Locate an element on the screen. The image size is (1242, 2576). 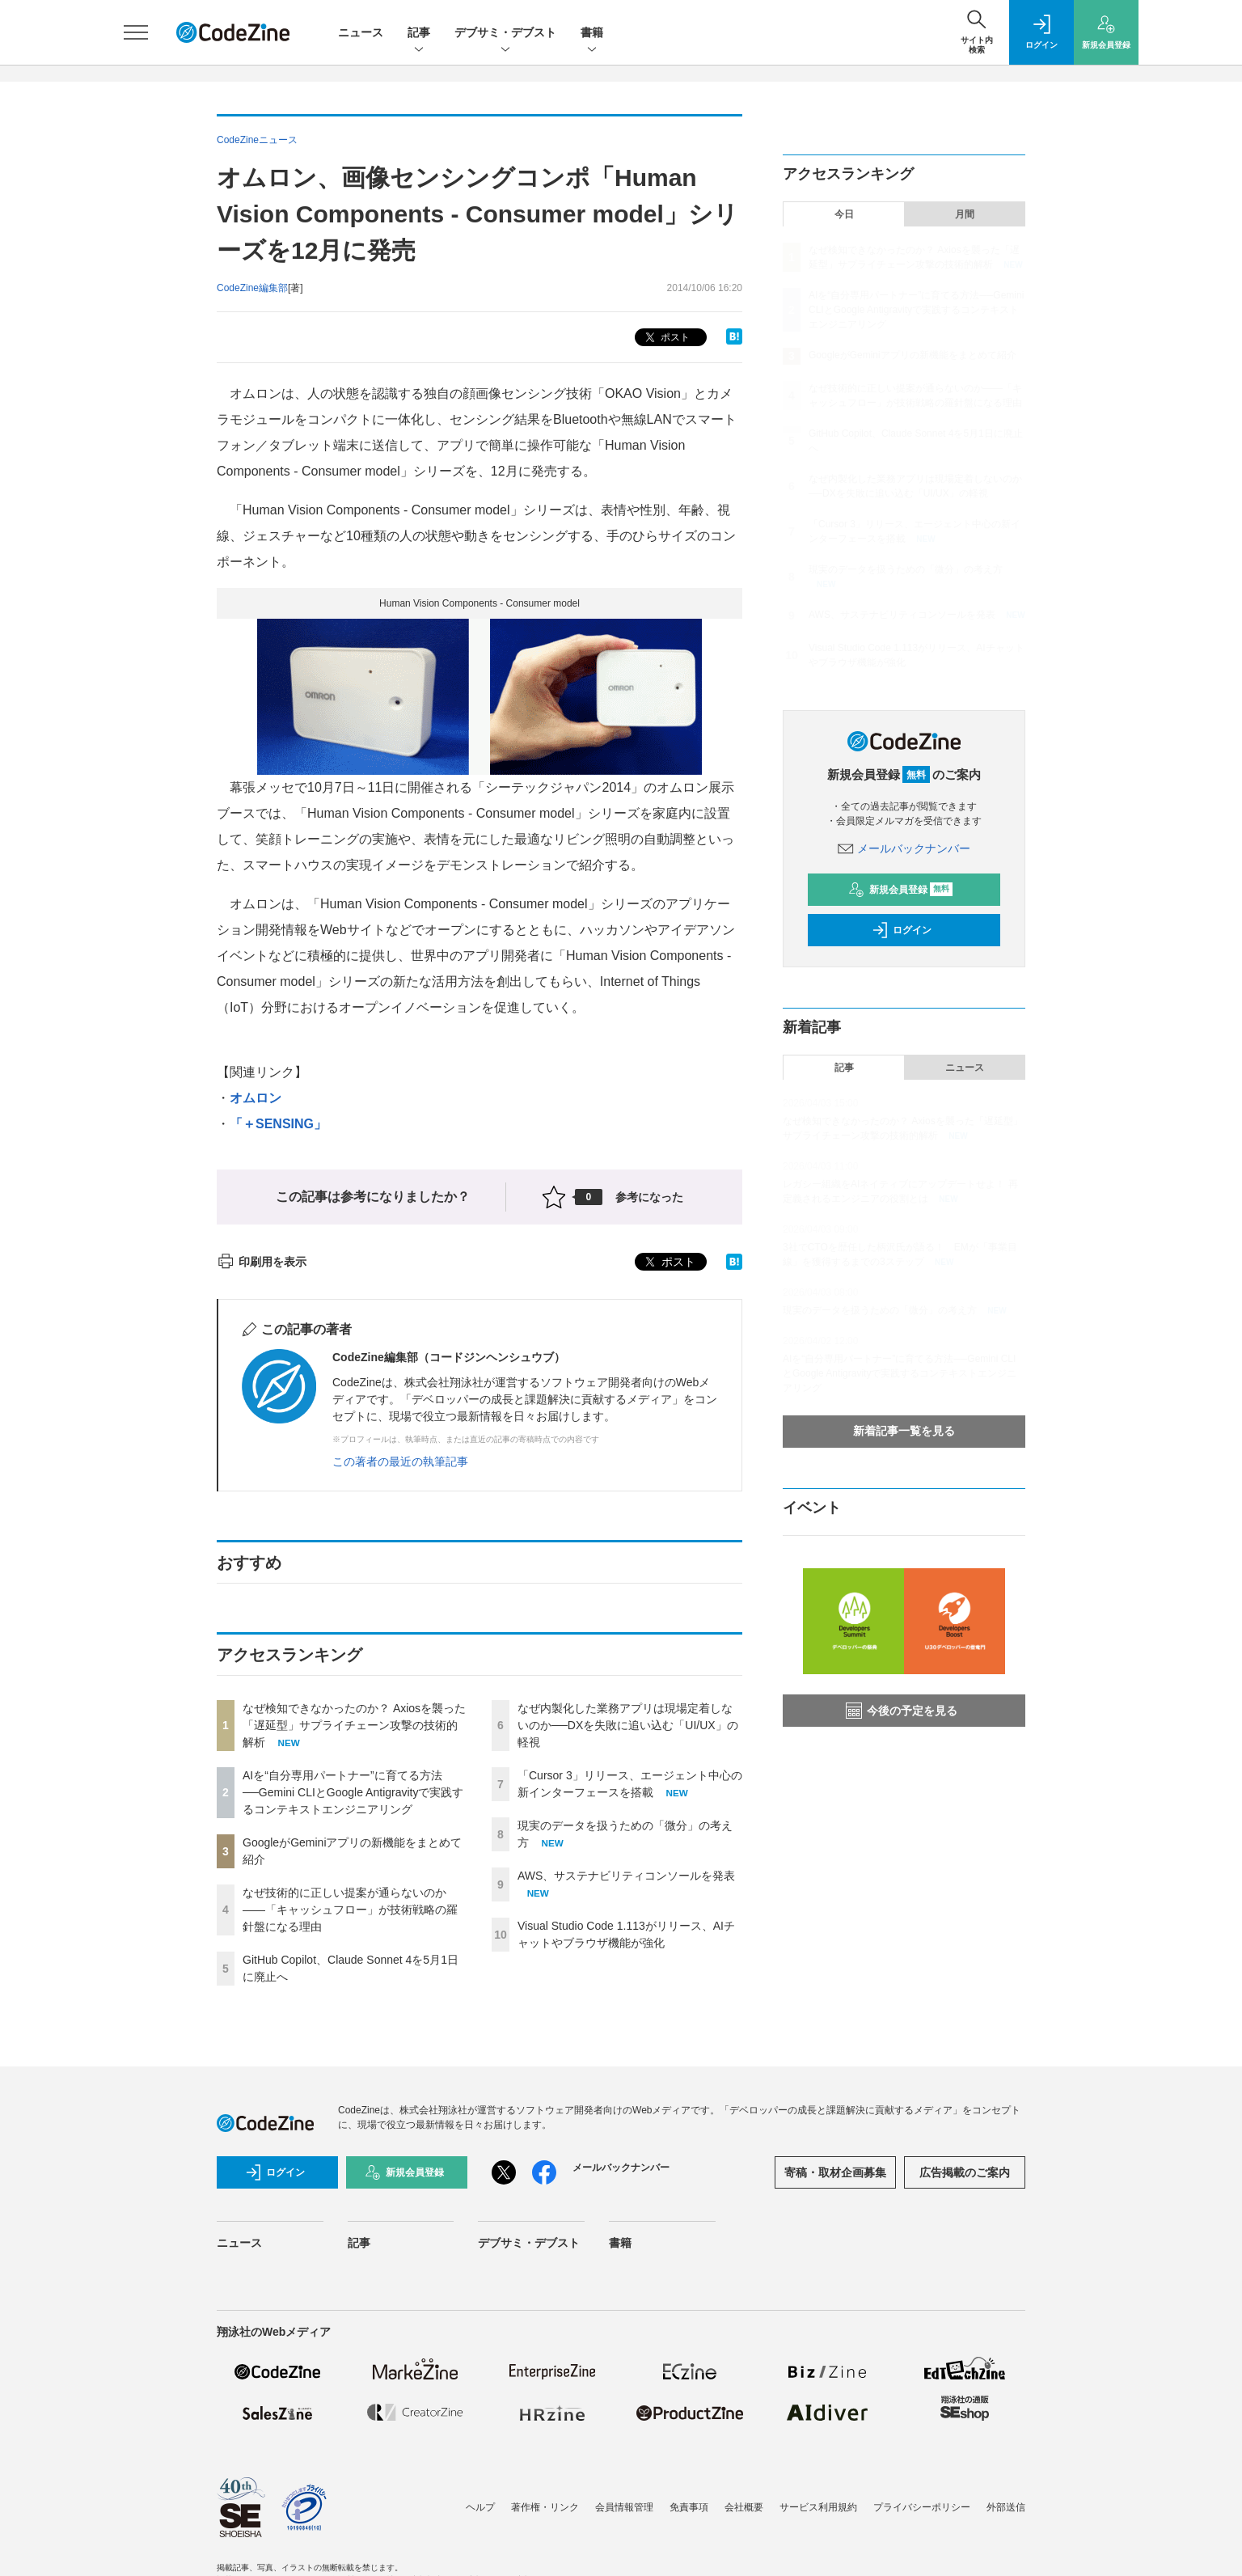
免責事項 is located at coordinates (689, 2507).